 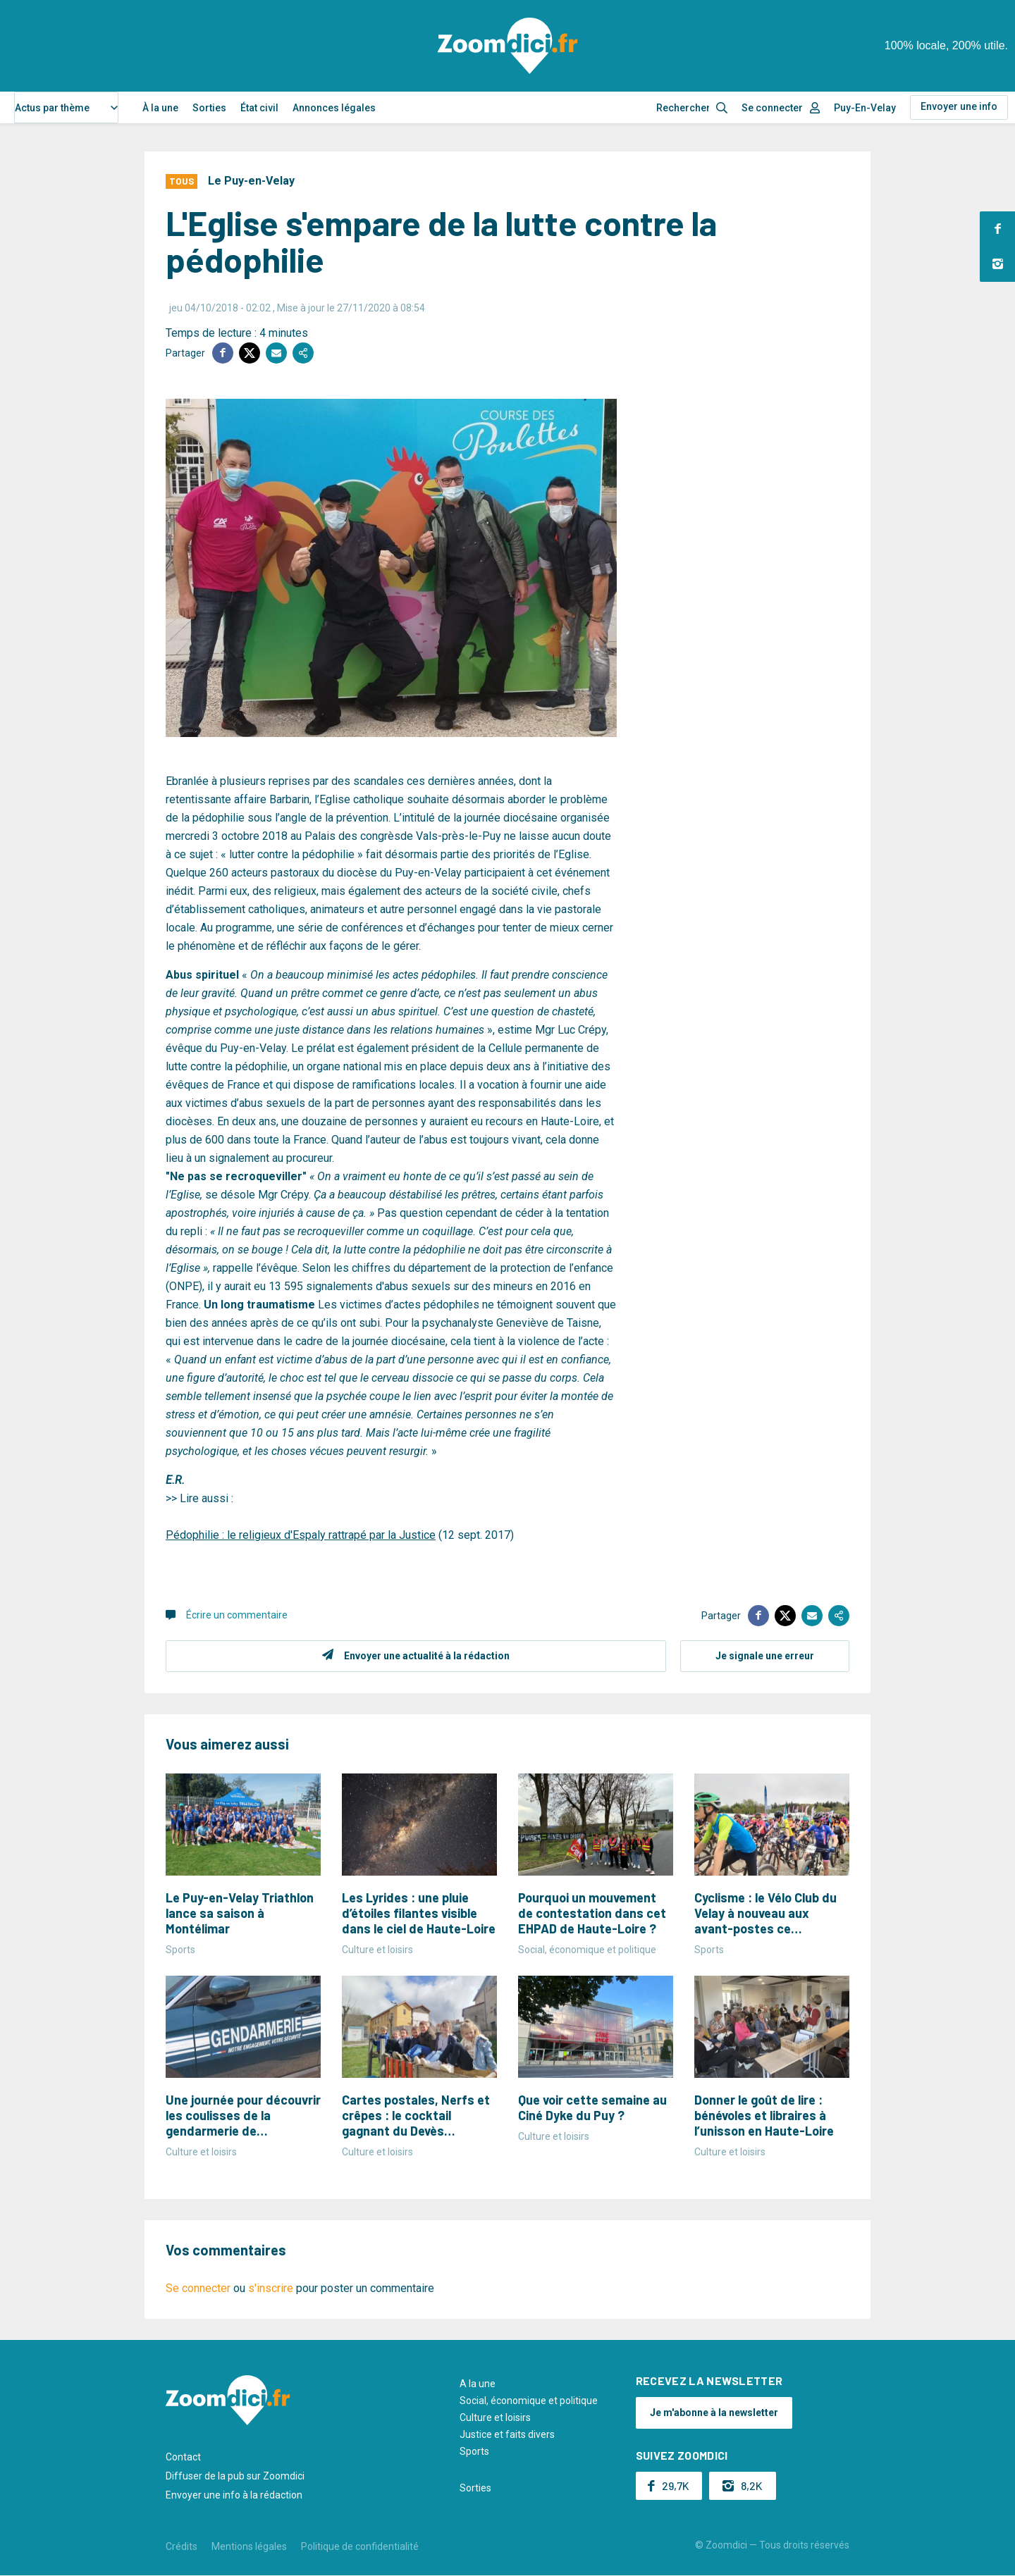 I want to click on Actus par thème [textbox], so click(x=52, y=107).